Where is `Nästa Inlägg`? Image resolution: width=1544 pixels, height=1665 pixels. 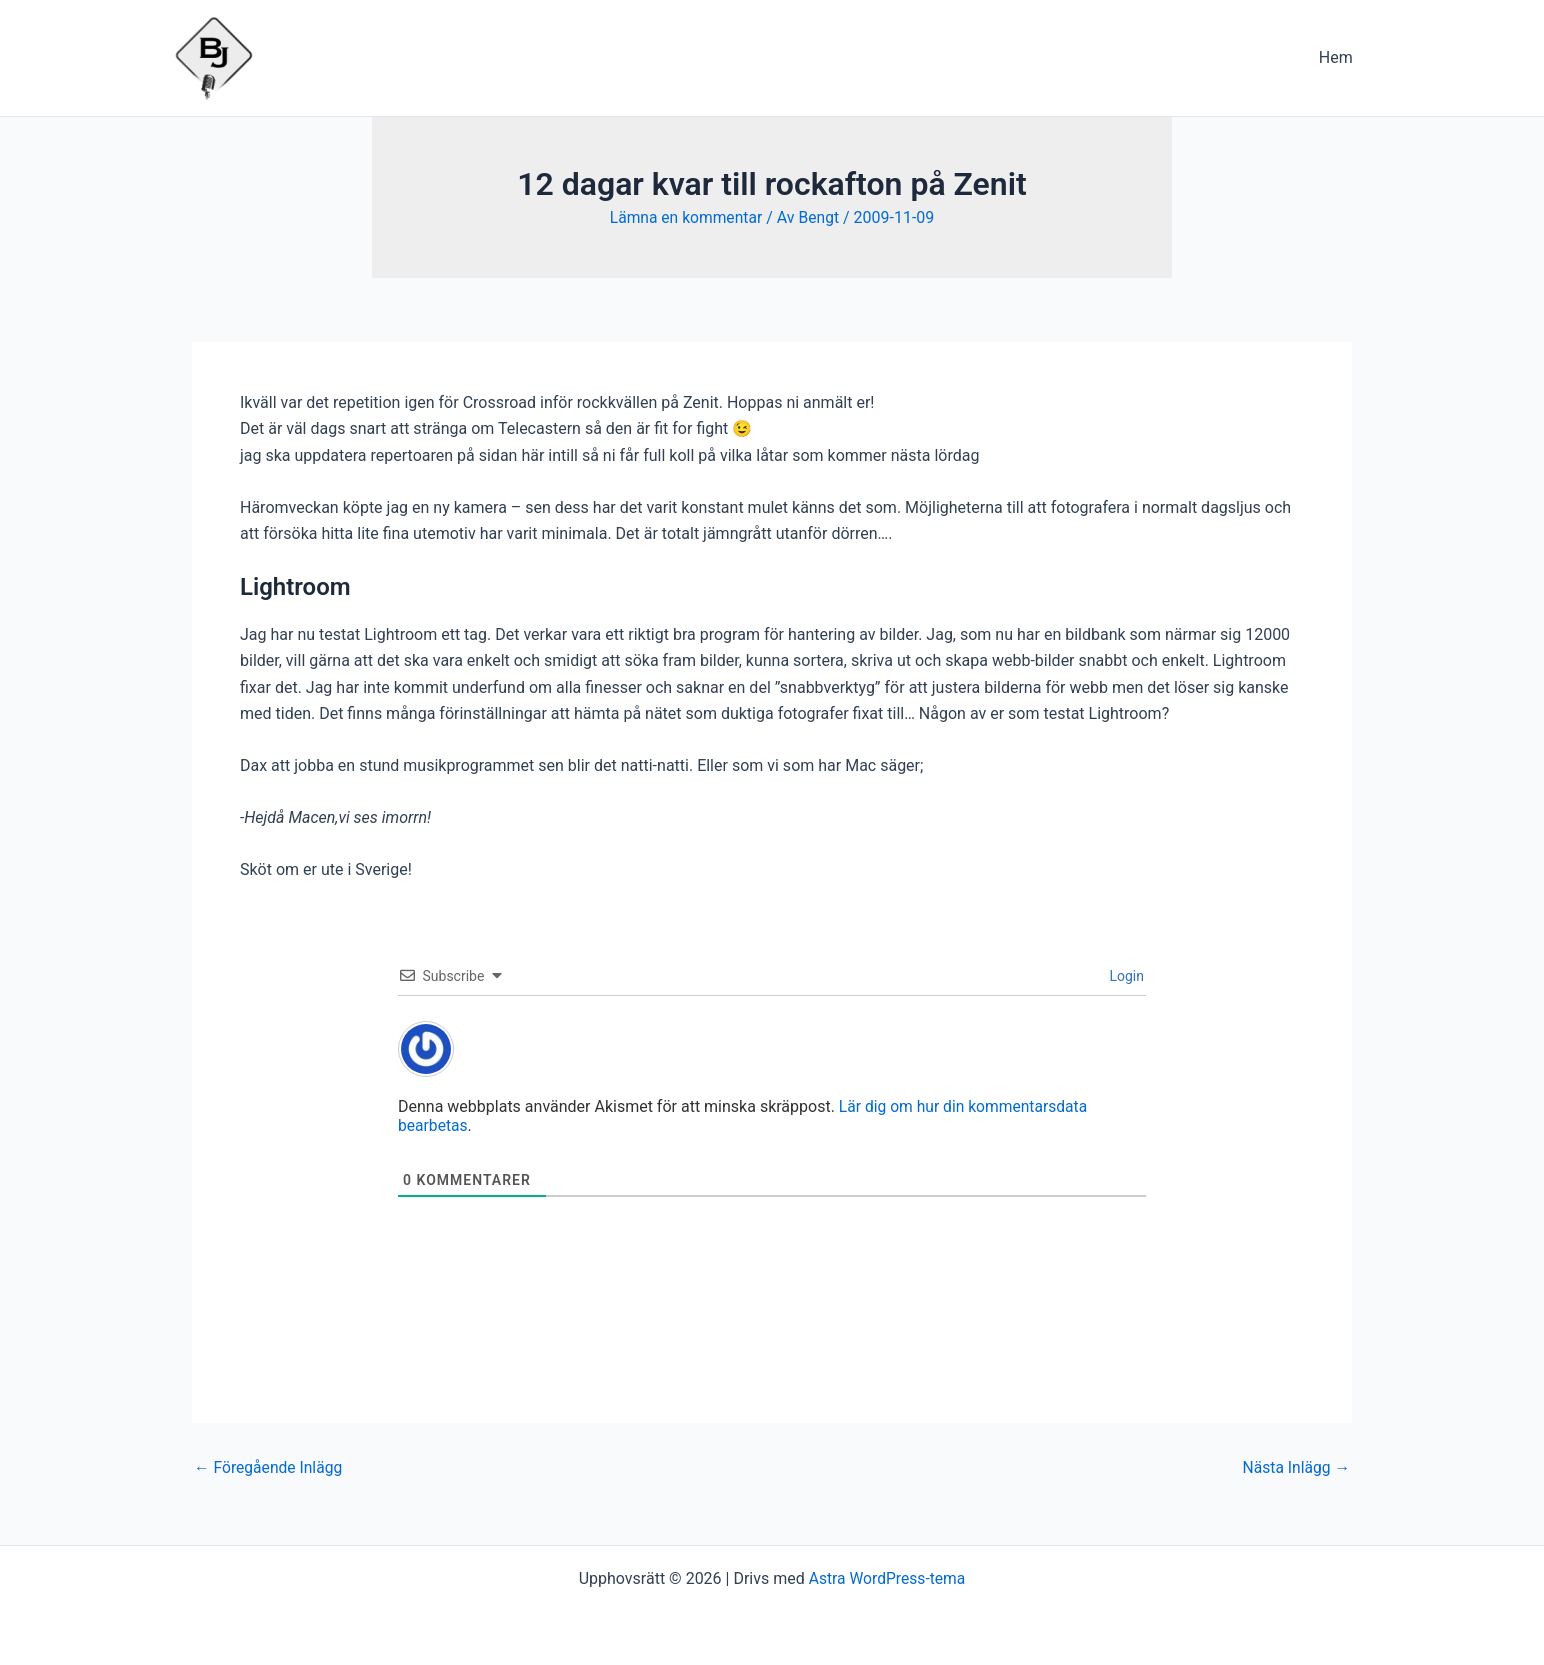
Nästa Inlägg is located at coordinates (1295, 1467).